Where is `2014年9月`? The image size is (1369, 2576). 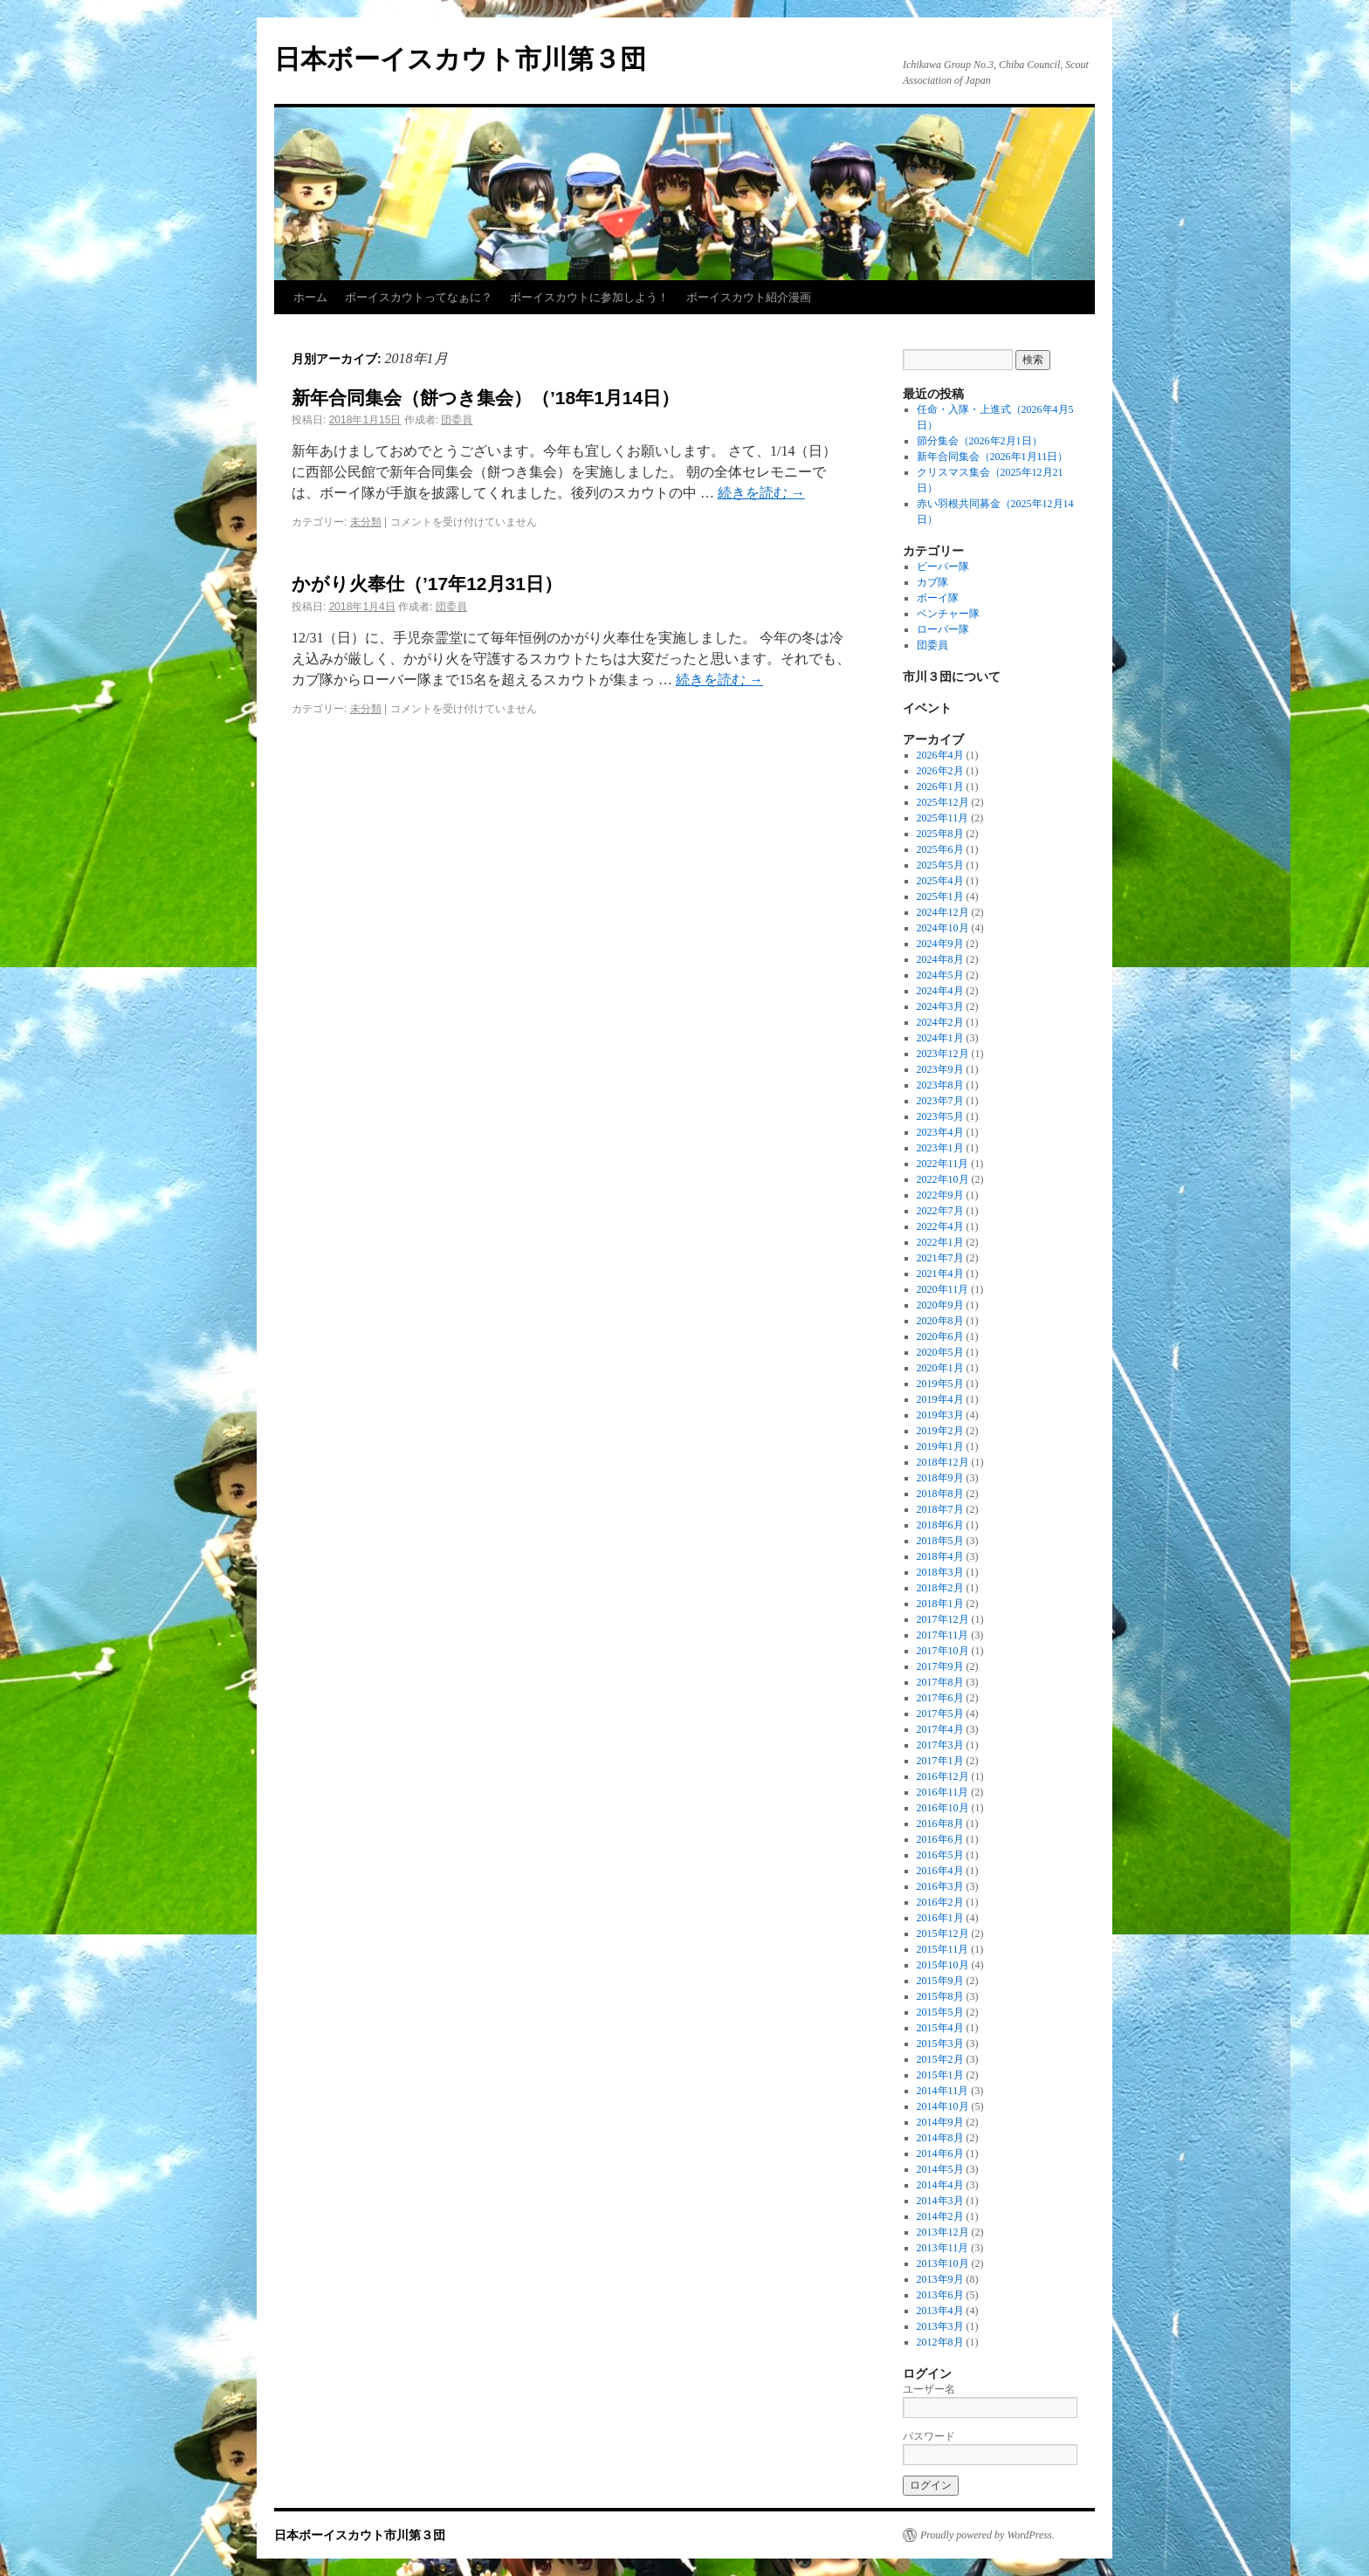
2014年9月 is located at coordinates (940, 2122).